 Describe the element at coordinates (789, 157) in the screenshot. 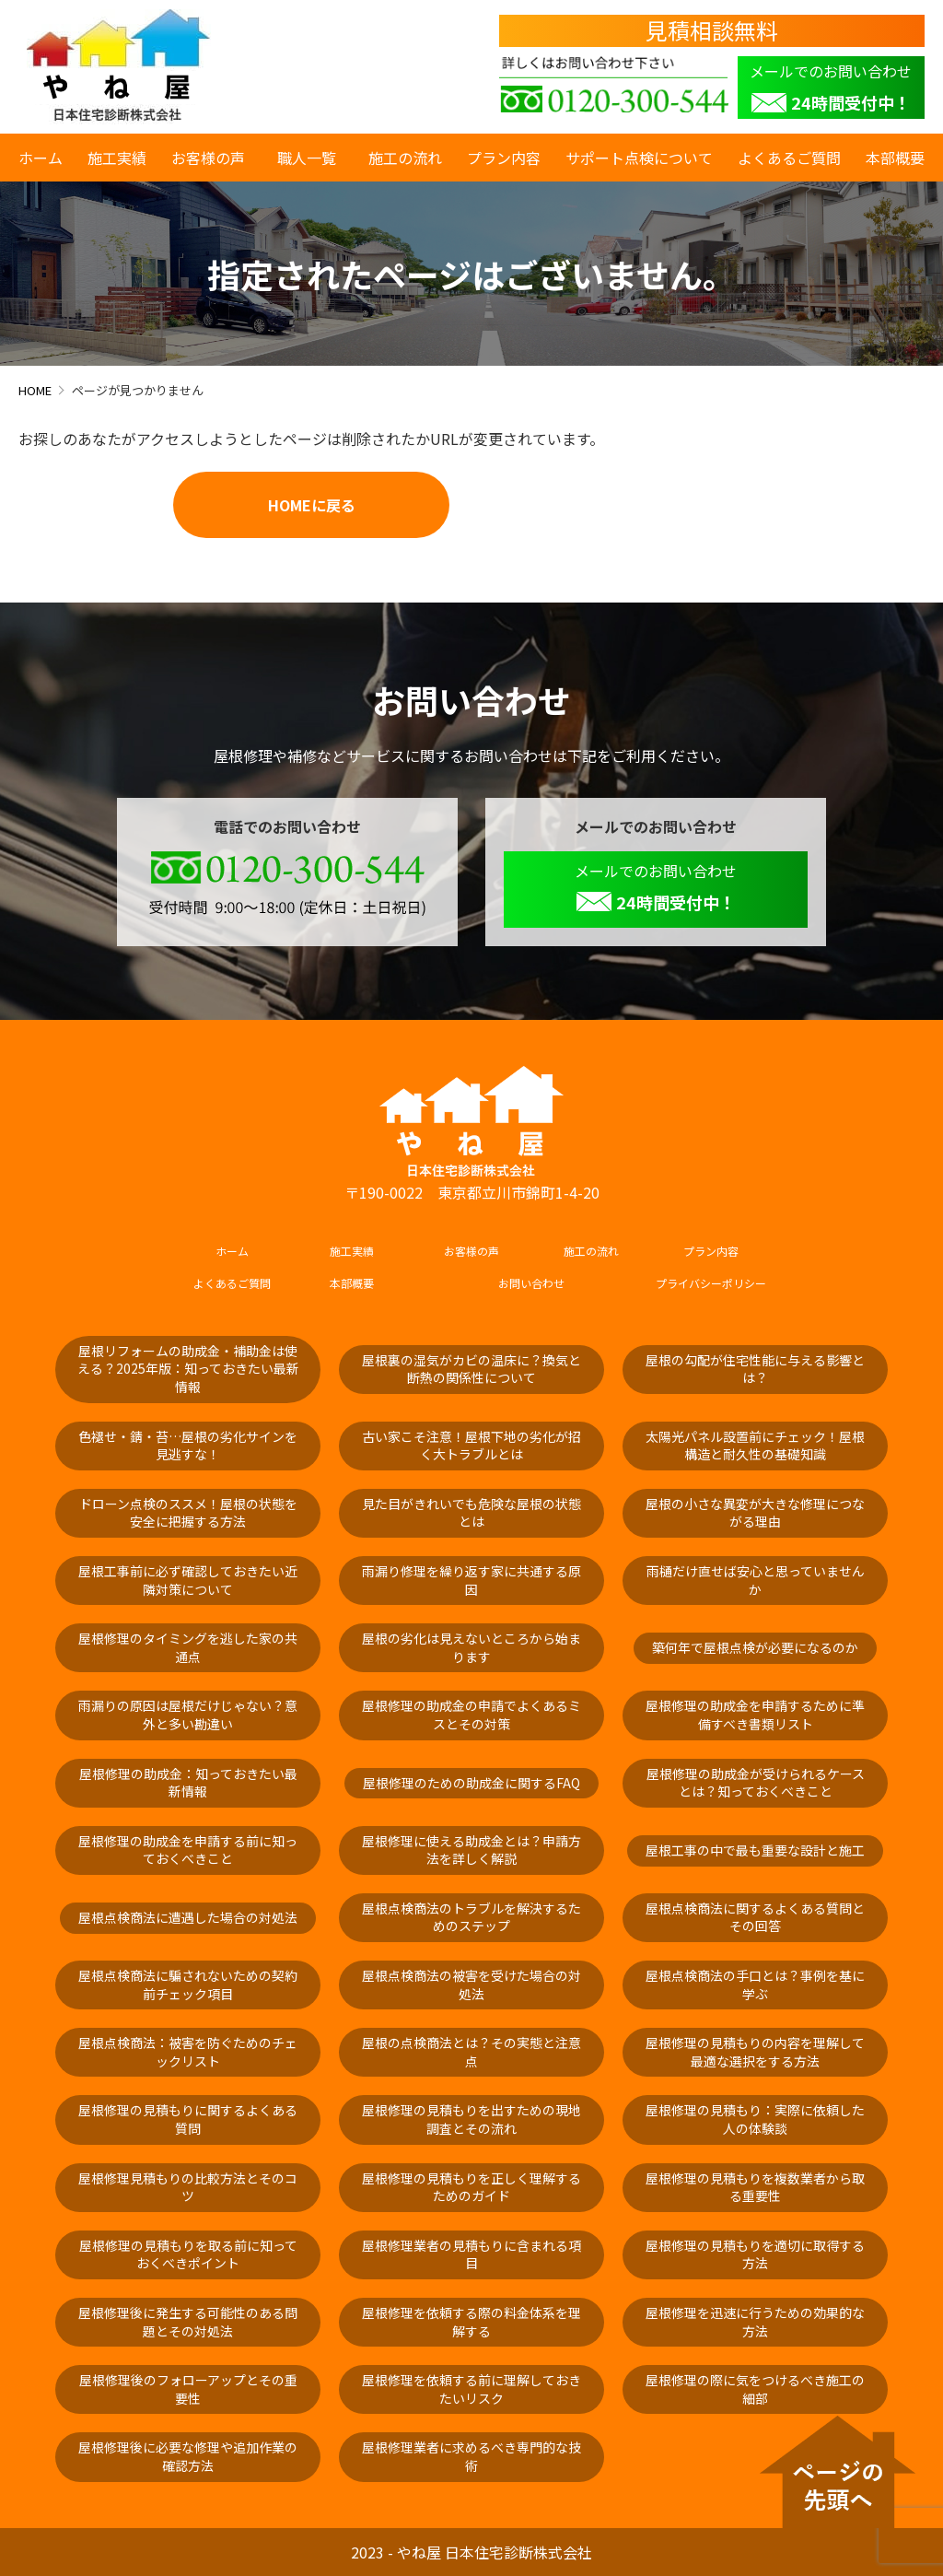

I see `よくあるご質問` at that location.